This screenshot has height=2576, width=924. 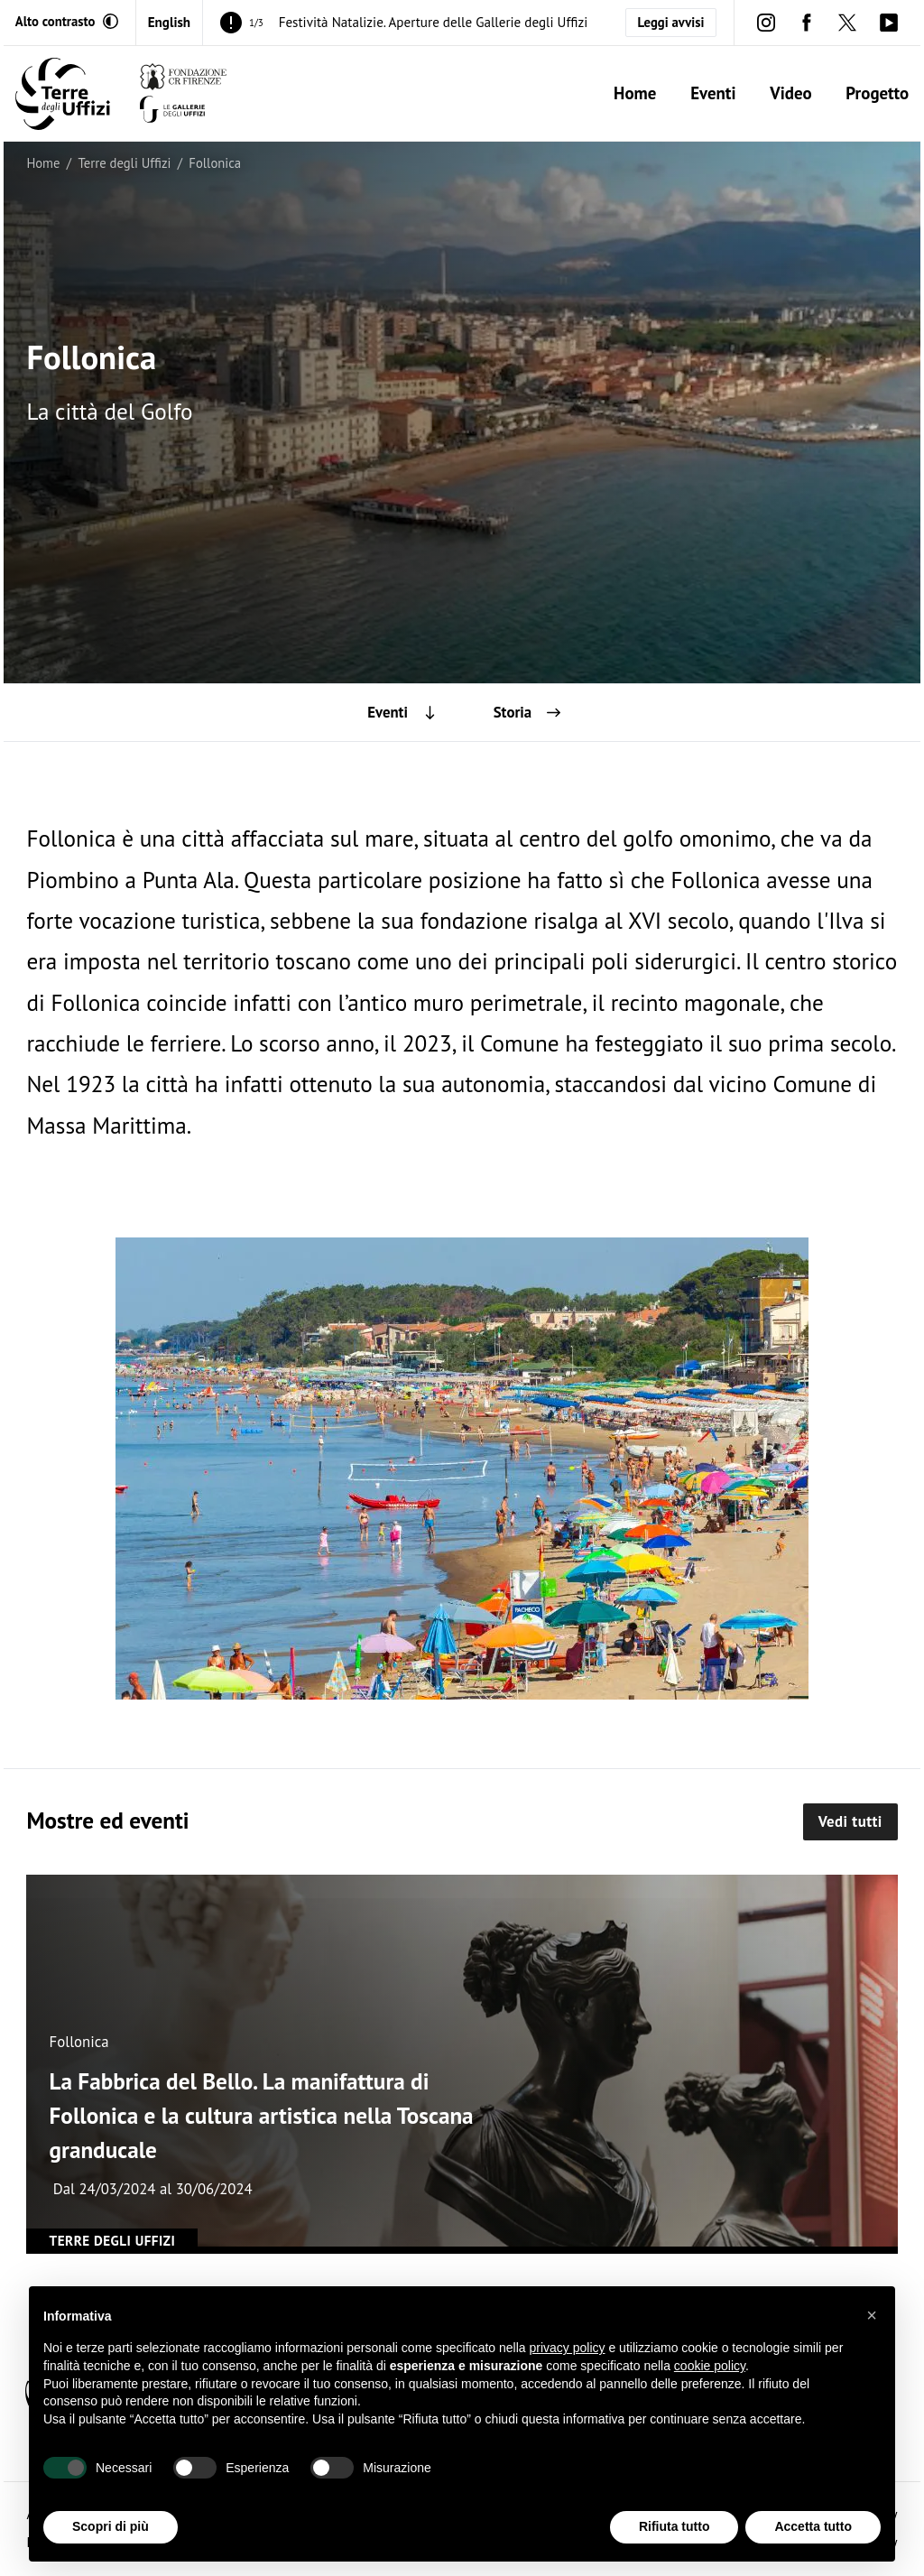 What do you see at coordinates (888, 22) in the screenshot?
I see `[youtube (Apre in un'altra finestra)]` at bounding box center [888, 22].